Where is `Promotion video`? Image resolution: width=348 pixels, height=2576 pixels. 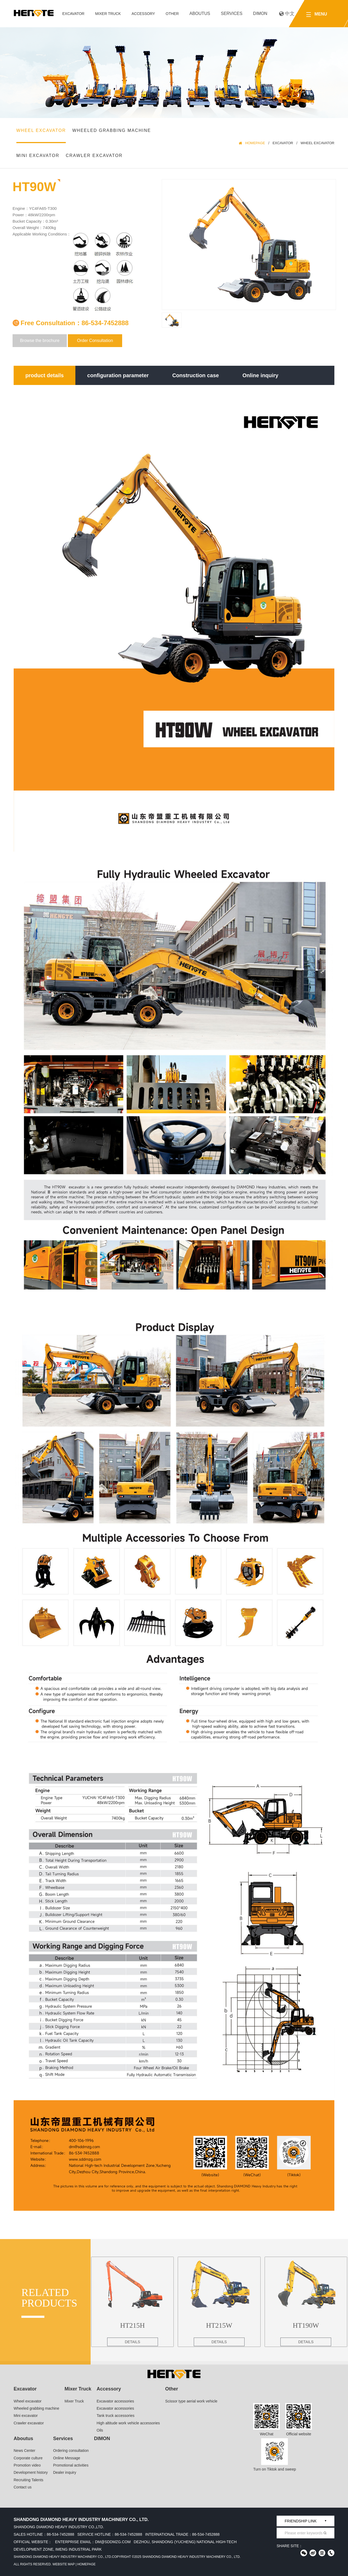
Promotion video is located at coordinates (27, 2465).